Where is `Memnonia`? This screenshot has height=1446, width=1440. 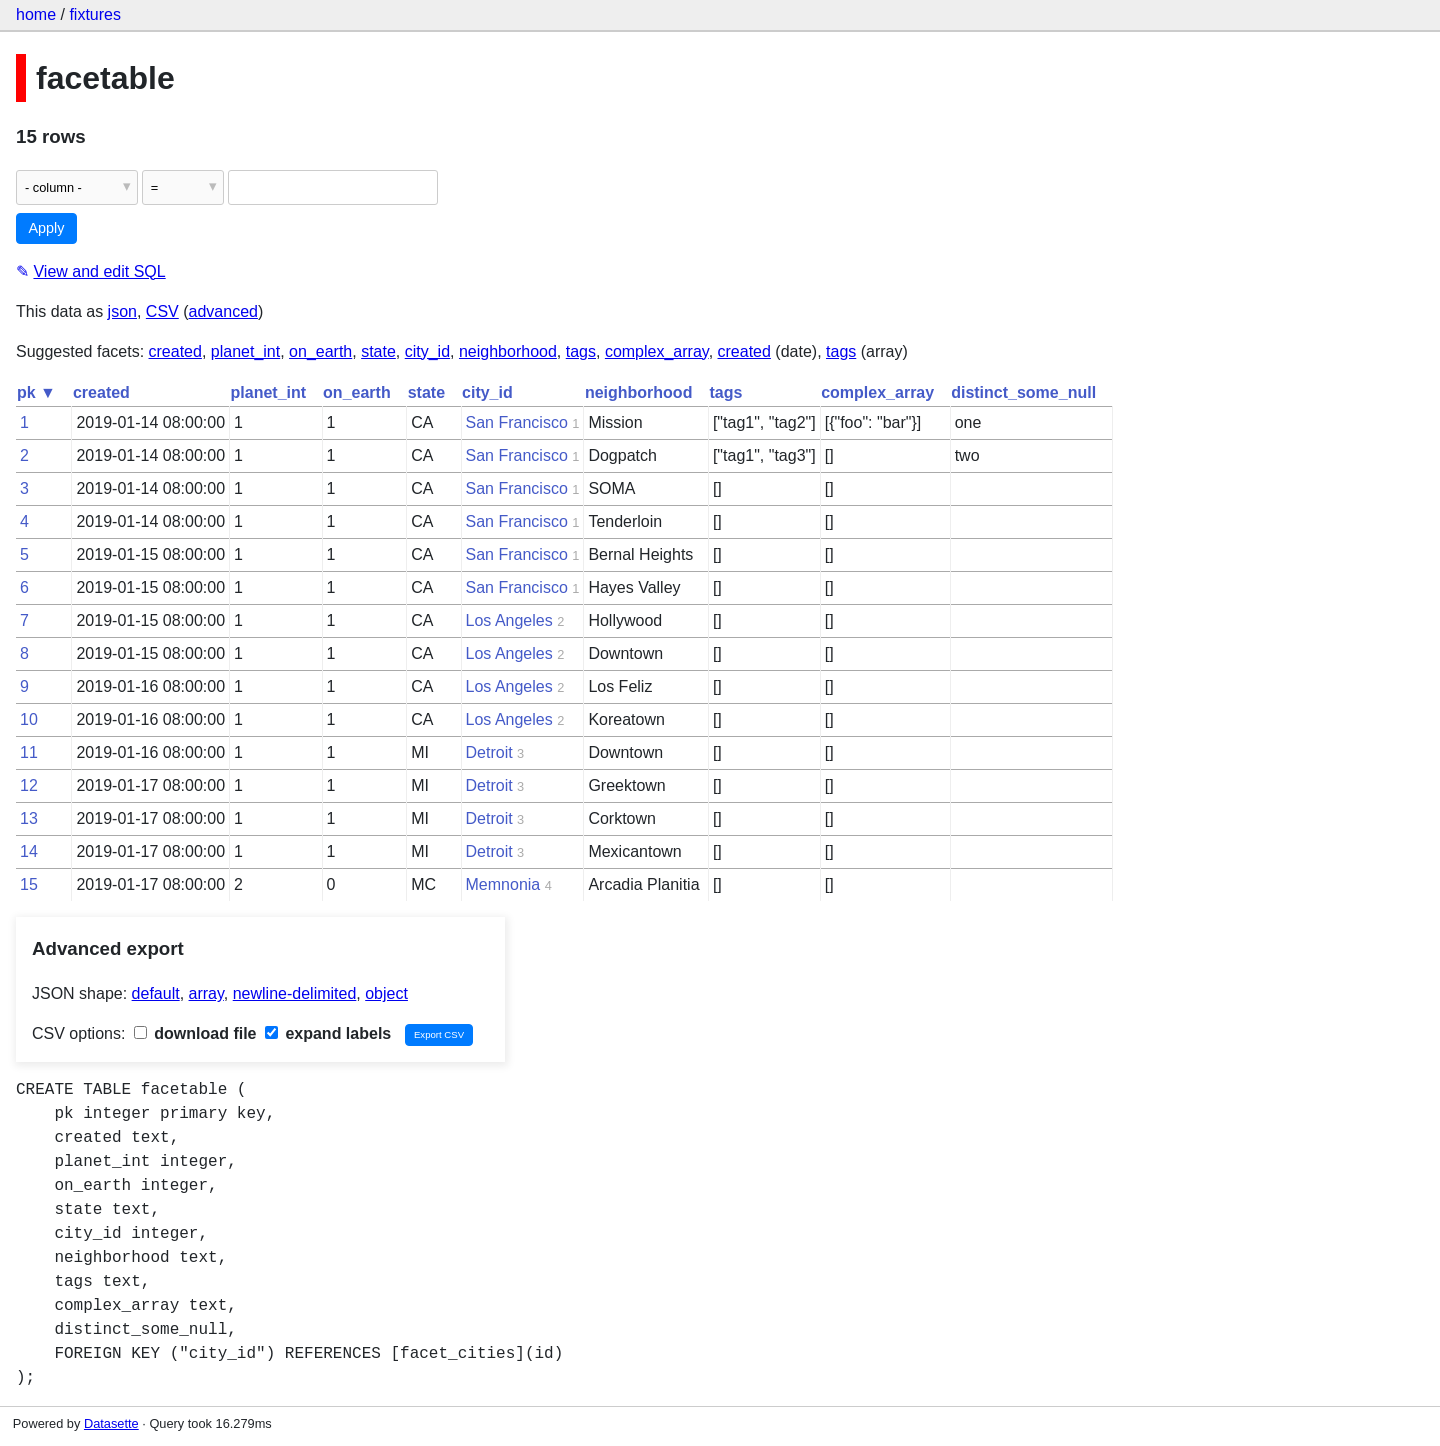
Memnonia is located at coordinates (503, 884).